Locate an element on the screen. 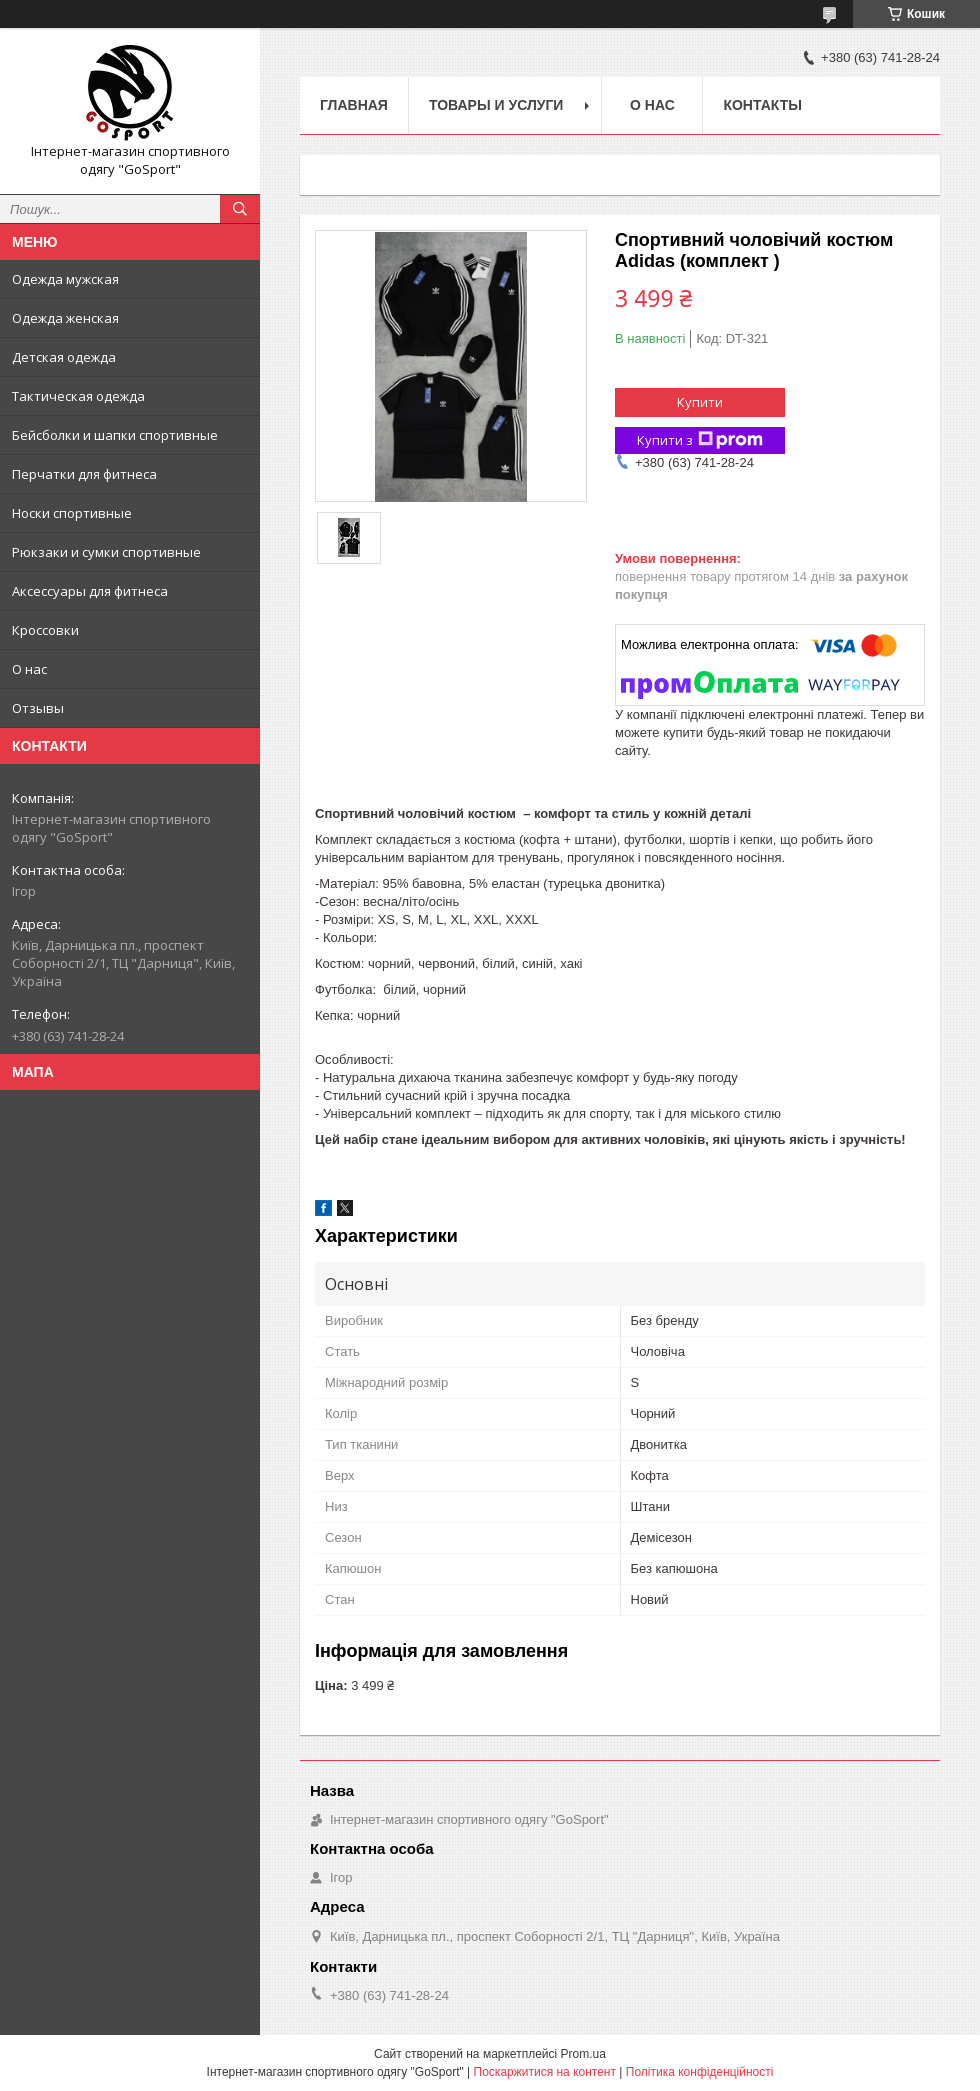  Носки спортивные is located at coordinates (72, 513).